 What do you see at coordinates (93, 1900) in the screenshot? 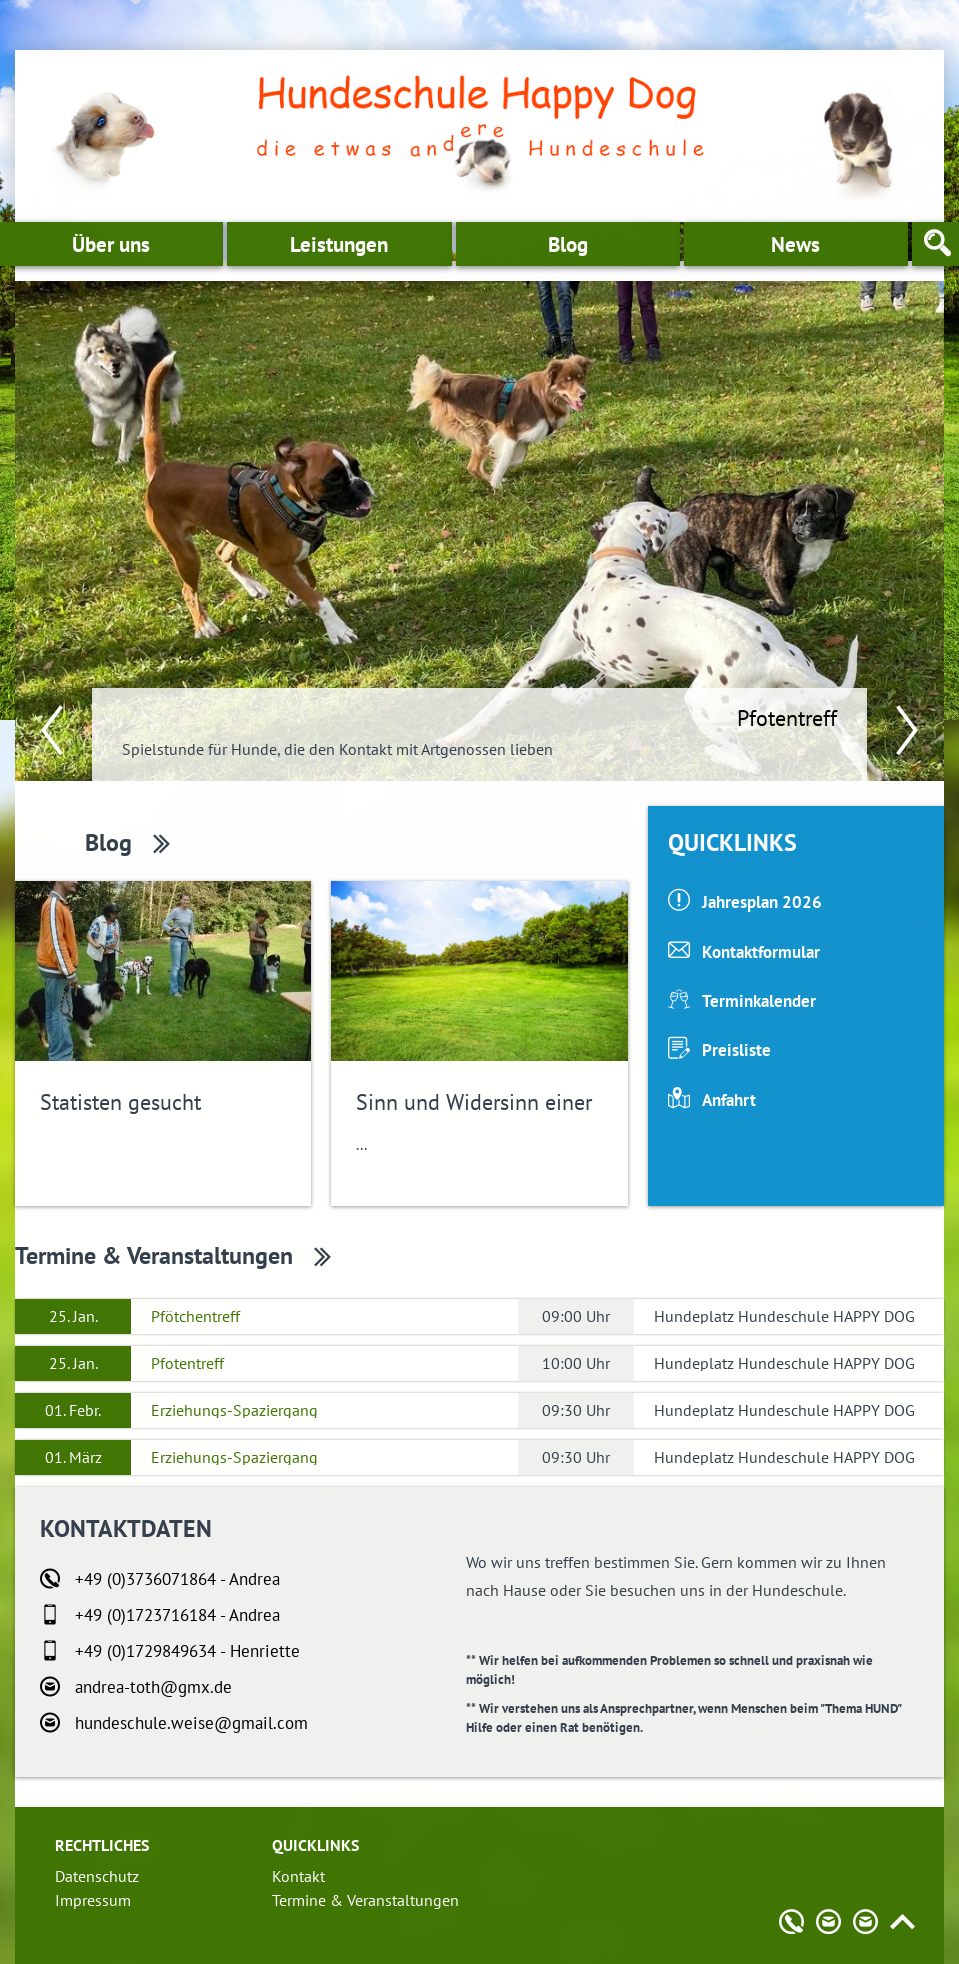
I see `Impressum` at bounding box center [93, 1900].